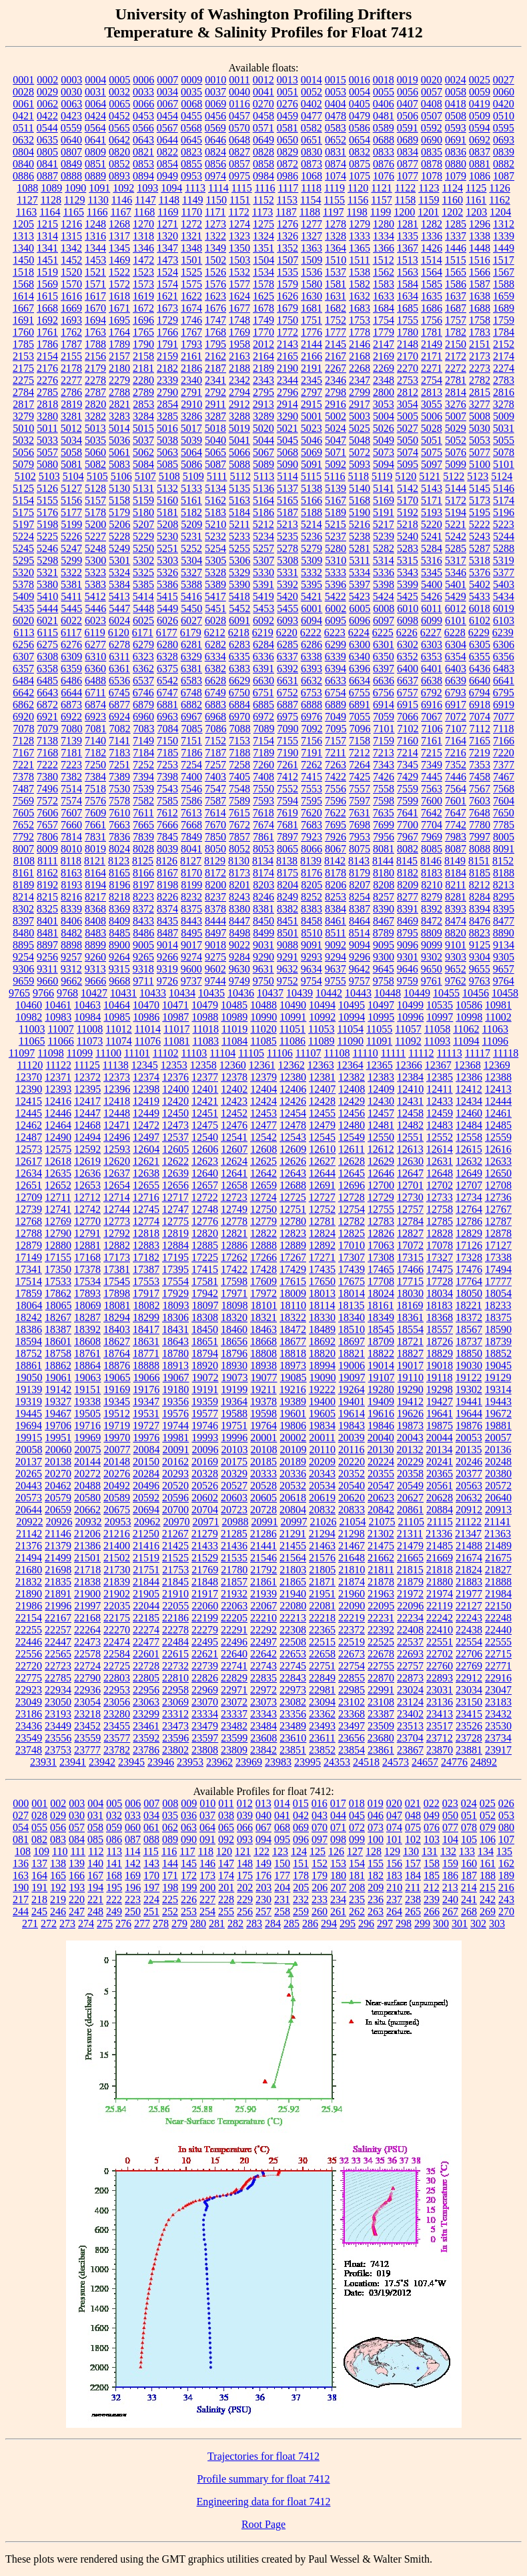  What do you see at coordinates (207, 1803) in the screenshot?
I see `010` at bounding box center [207, 1803].